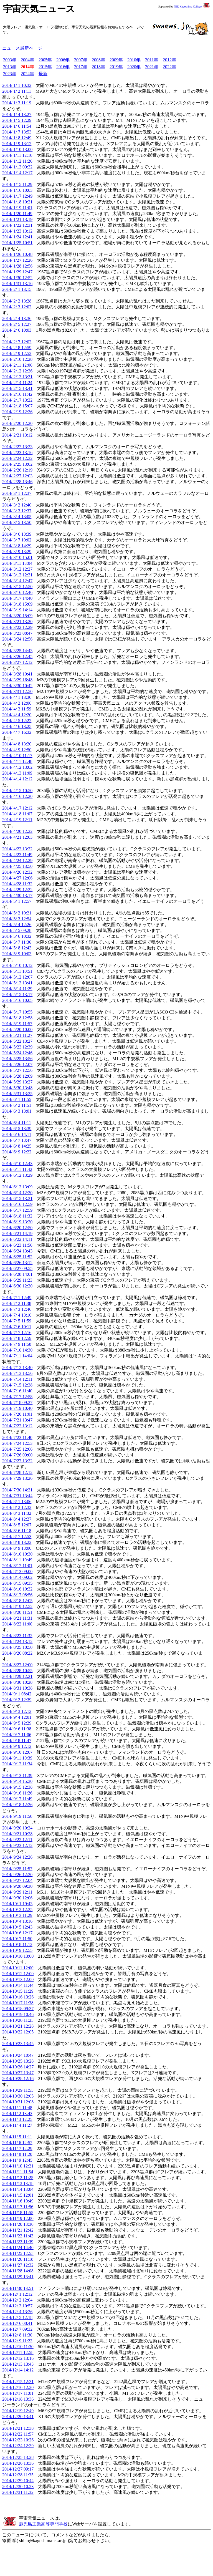 This screenshot has height=2576, width=213. Describe the element at coordinates (16, 1128) in the screenshot. I see `2014/ 6/ 5 13:39` at that location.